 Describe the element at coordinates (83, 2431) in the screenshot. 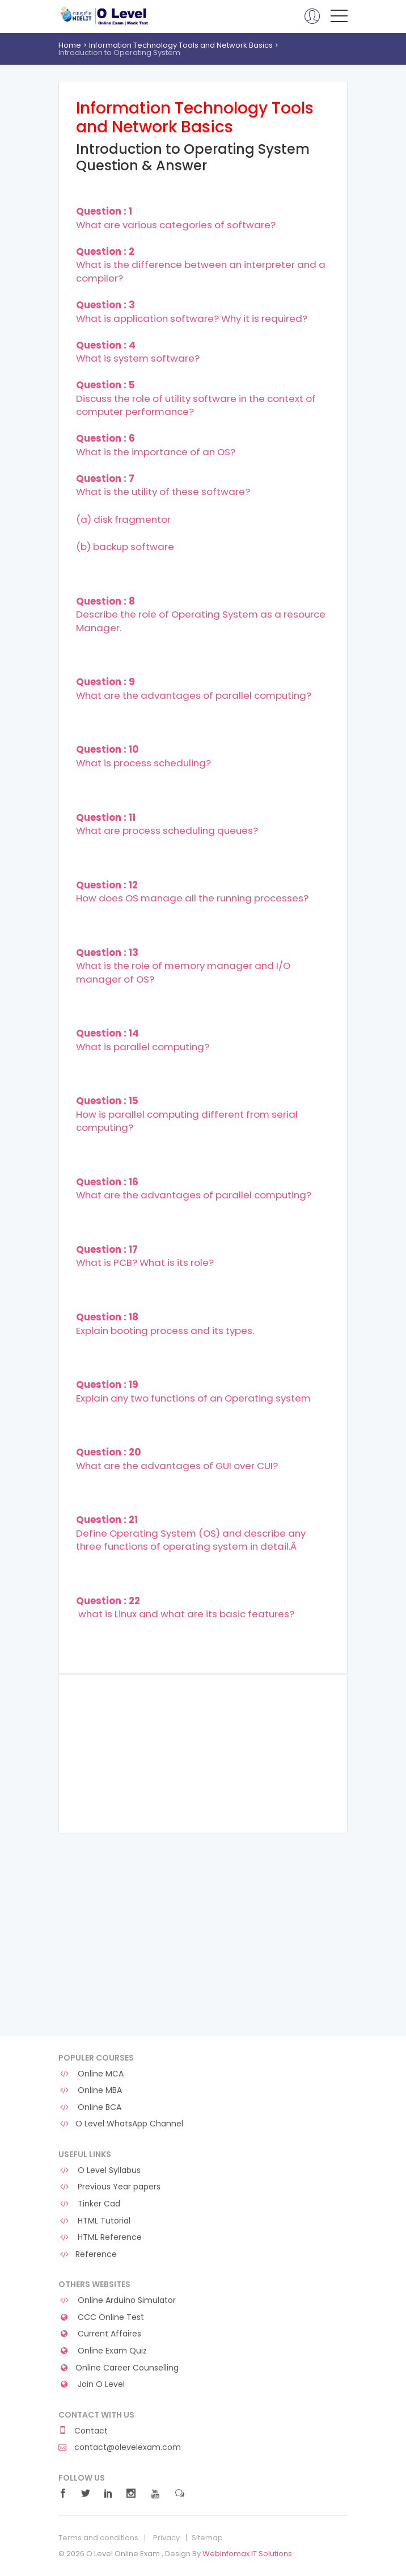

I see `Contact` at that location.